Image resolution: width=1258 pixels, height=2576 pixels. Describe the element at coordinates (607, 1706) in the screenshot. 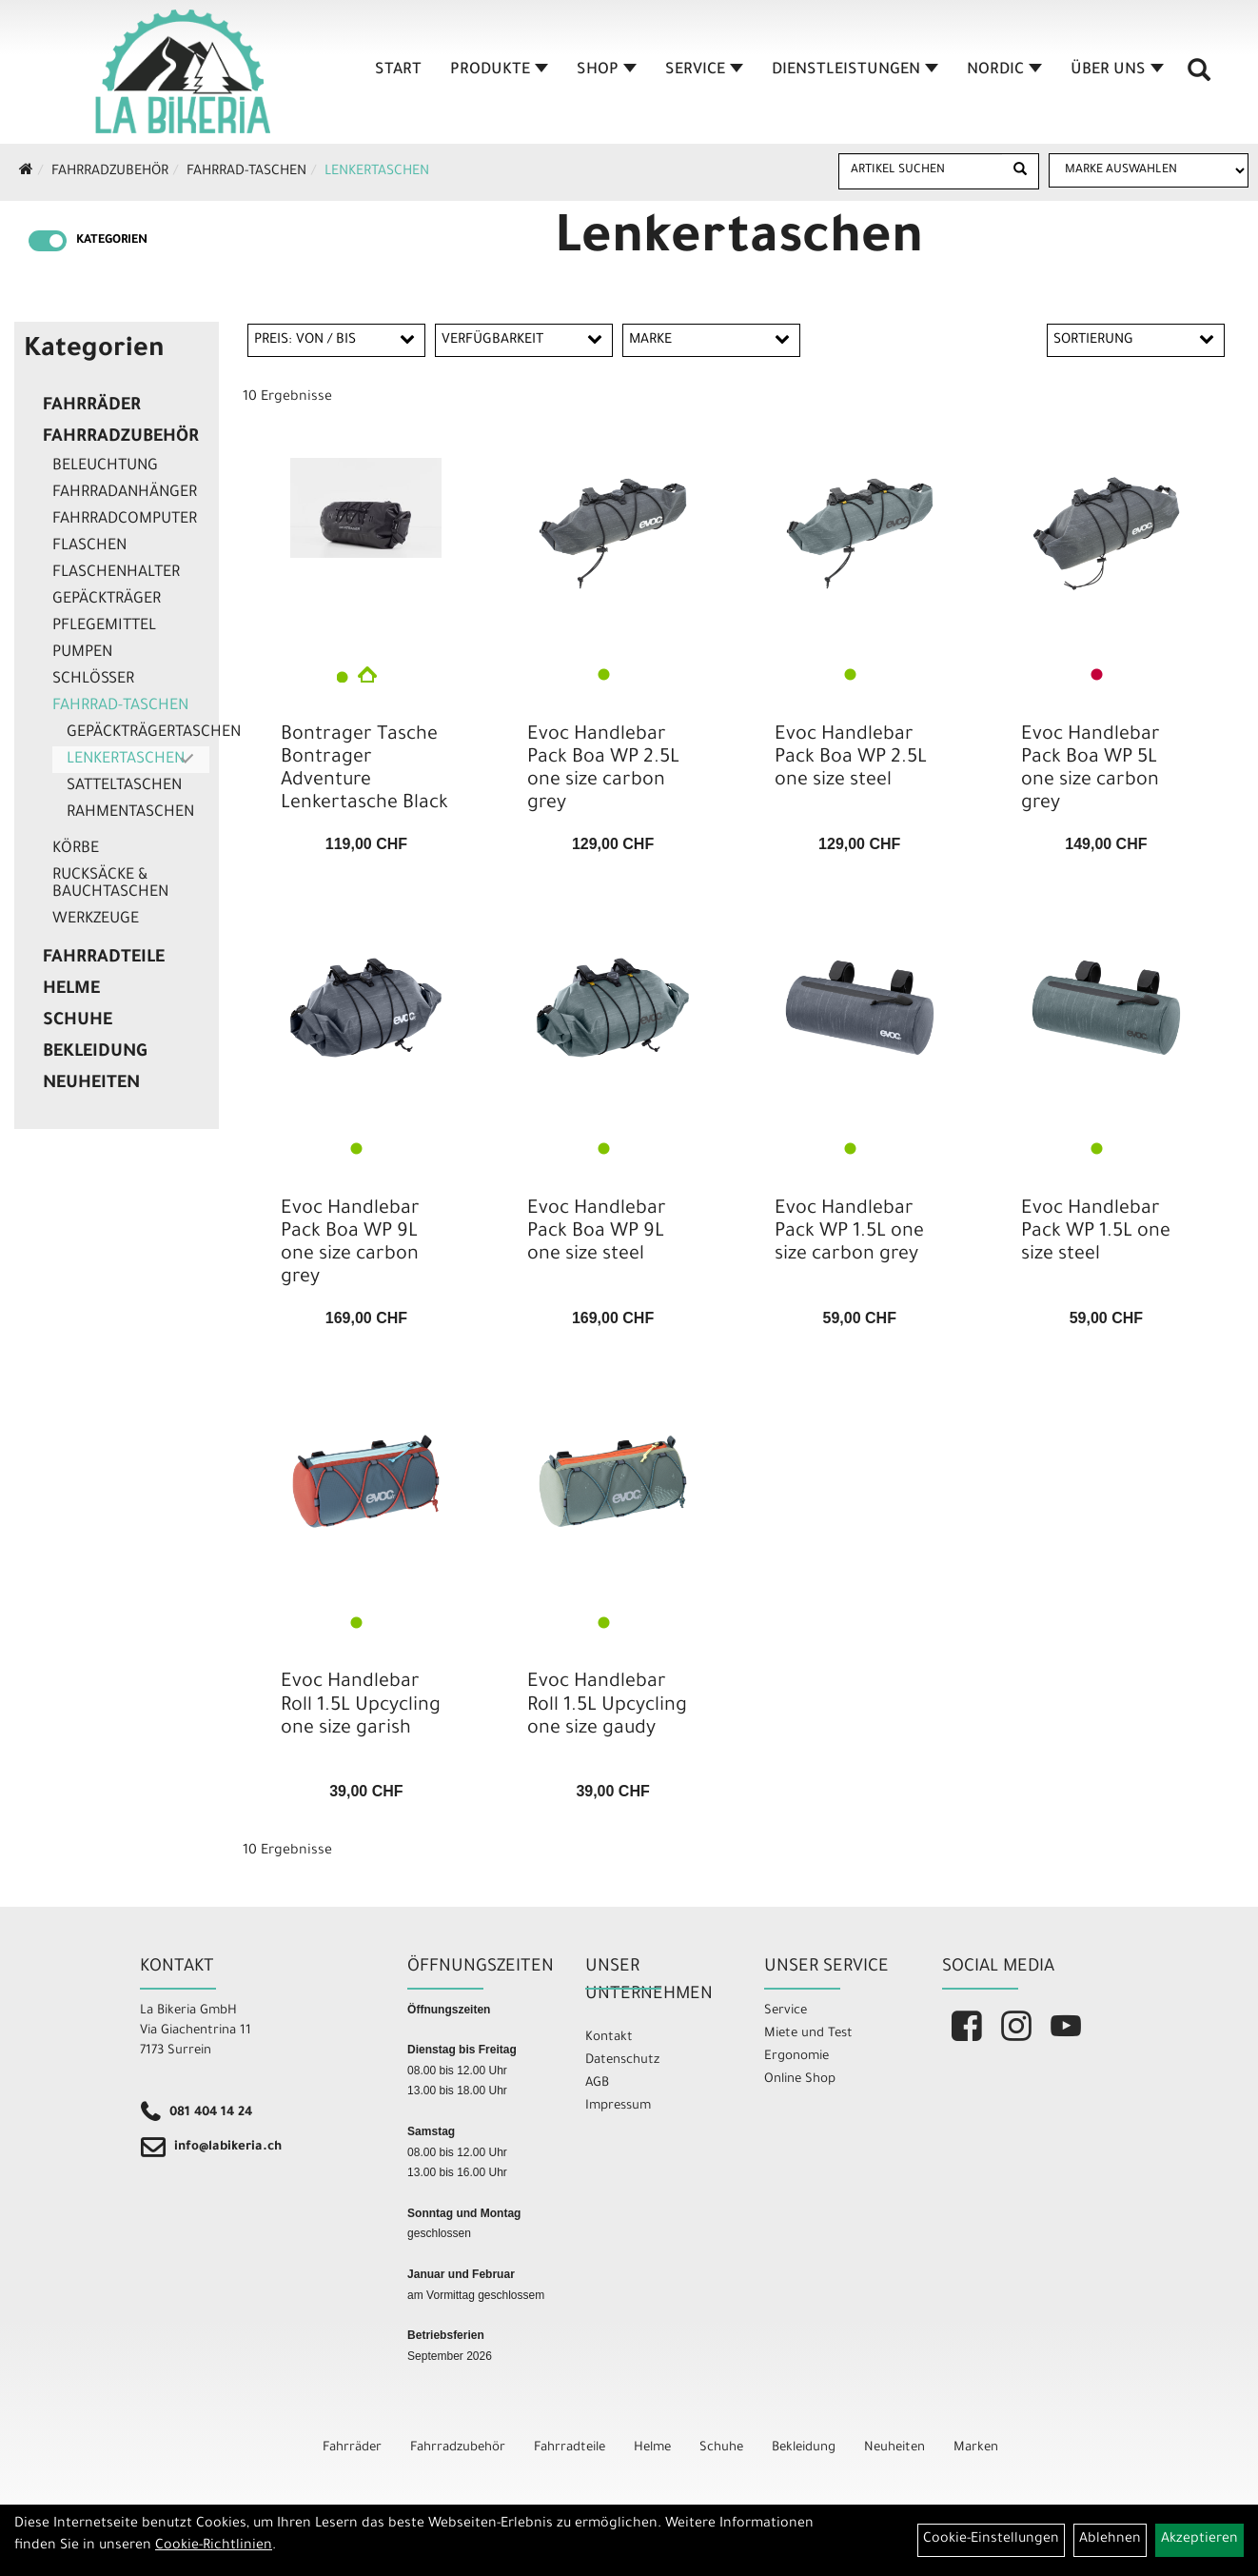

I see `Evoc Handlebar Roll 1.5L Upcycling one size gaudy` at that location.